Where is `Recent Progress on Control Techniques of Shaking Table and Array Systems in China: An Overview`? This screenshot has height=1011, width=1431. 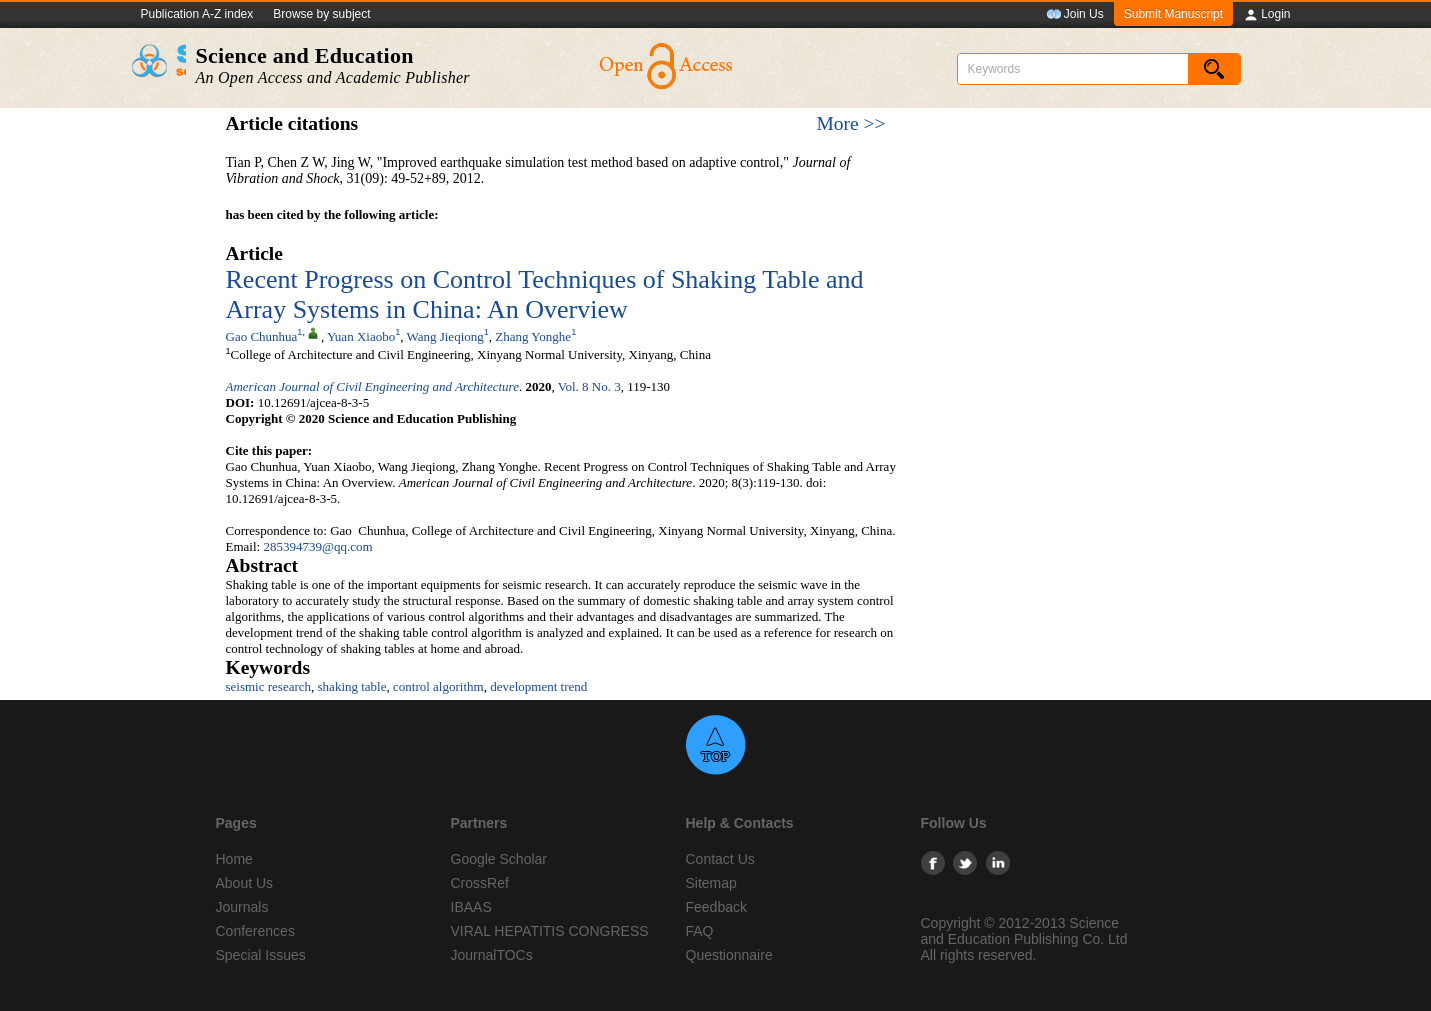
Recent Progress on Control Techniques of Shaking Table and Array Systems in China: An Overview is located at coordinates (545, 294).